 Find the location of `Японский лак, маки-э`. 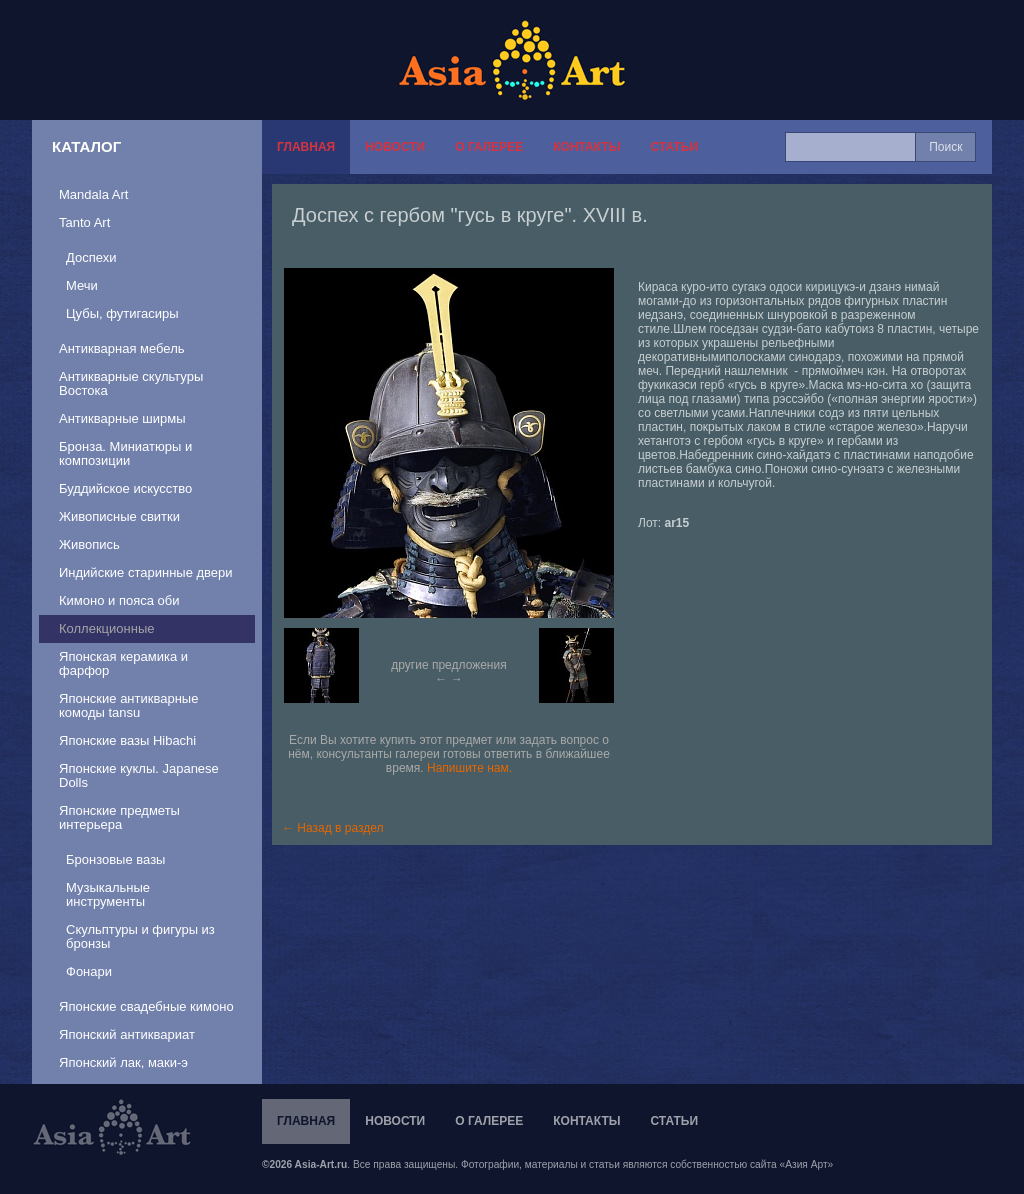

Японский лак, маки-э is located at coordinates (123, 1062).